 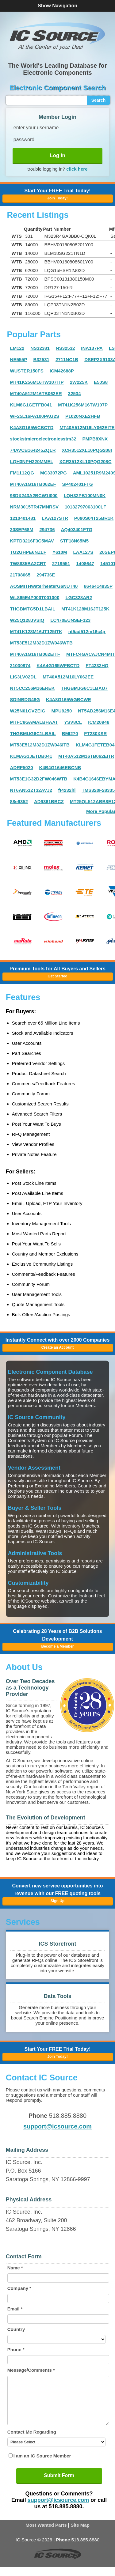 What do you see at coordinates (85, 506) in the screenshot?
I see `10132797063100LF` at bounding box center [85, 506].